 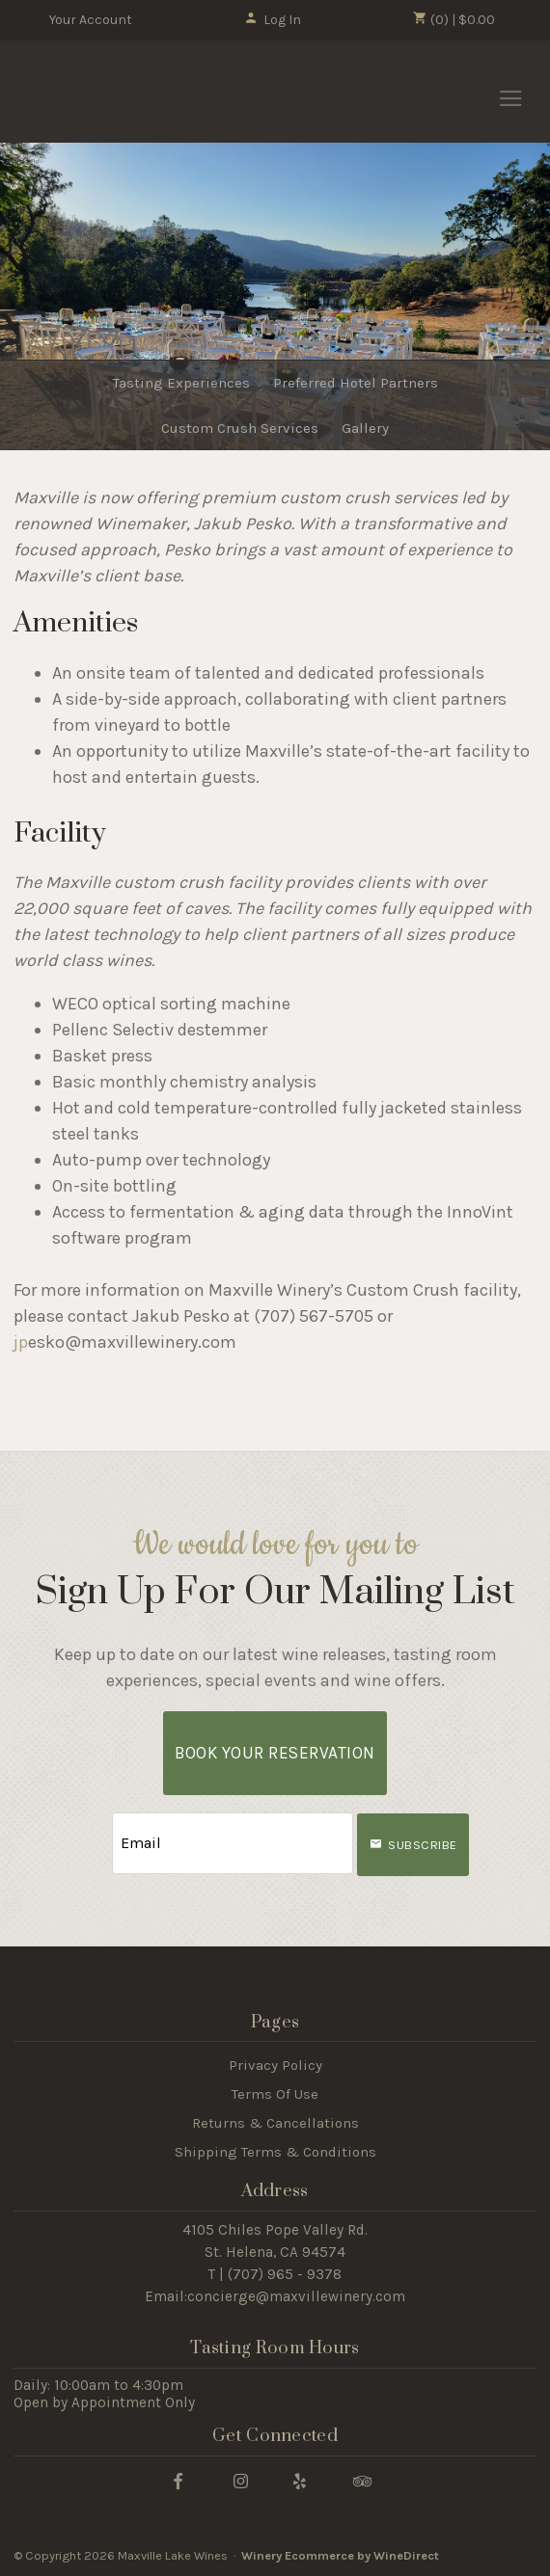 I want to click on Winery Ecommerce by WineDirect, so click(x=340, y=2555).